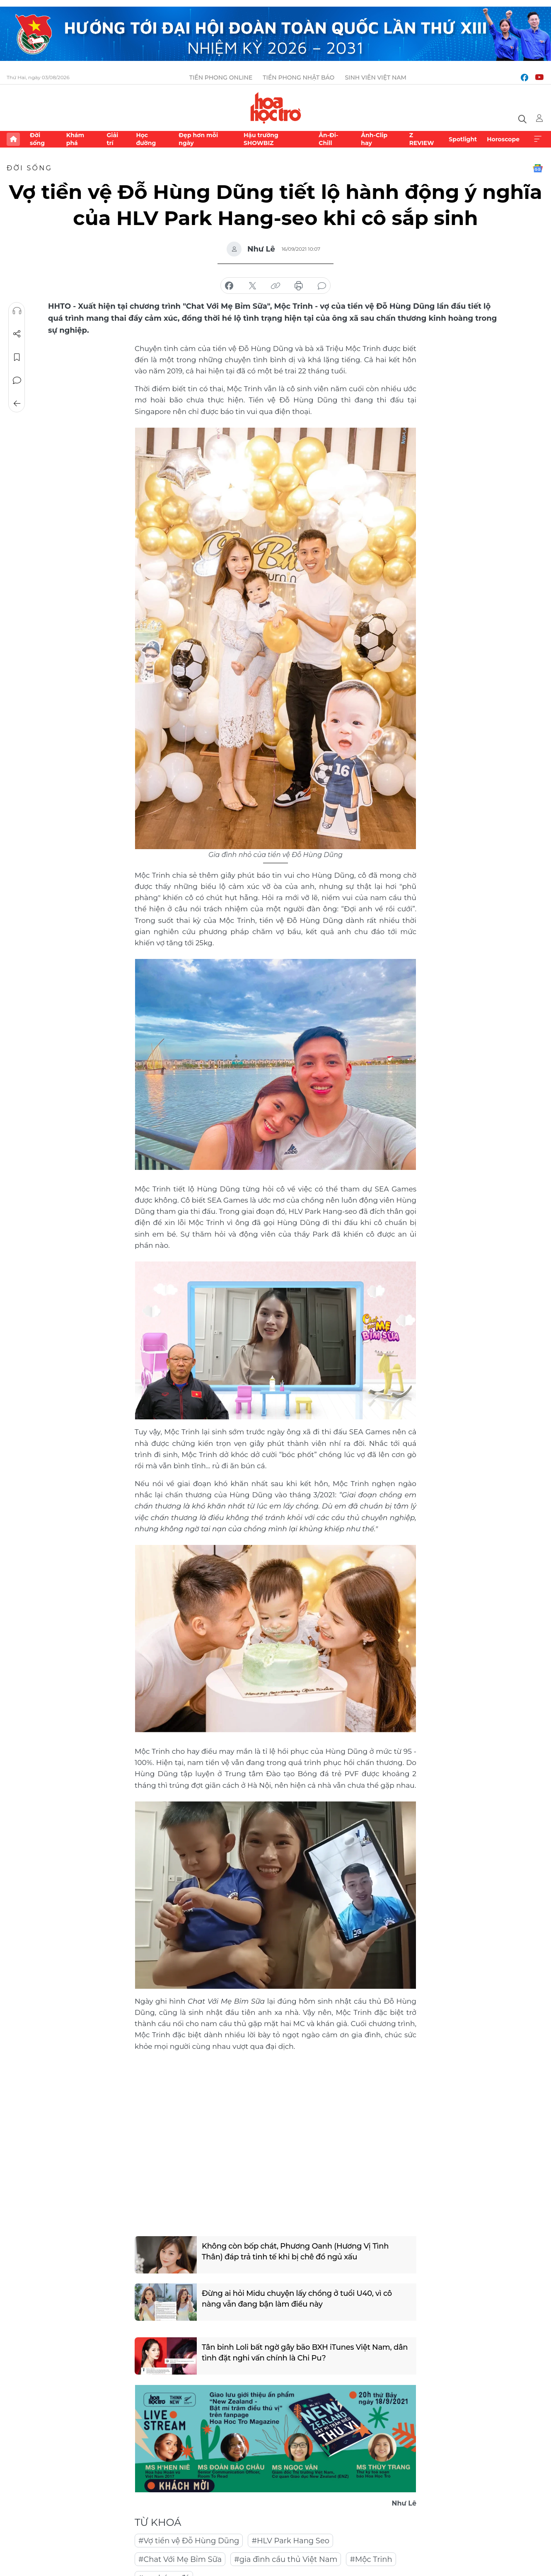 This screenshot has height=2576, width=551. Describe the element at coordinates (374, 138) in the screenshot. I see `Ảnh-Clip hay` at that location.